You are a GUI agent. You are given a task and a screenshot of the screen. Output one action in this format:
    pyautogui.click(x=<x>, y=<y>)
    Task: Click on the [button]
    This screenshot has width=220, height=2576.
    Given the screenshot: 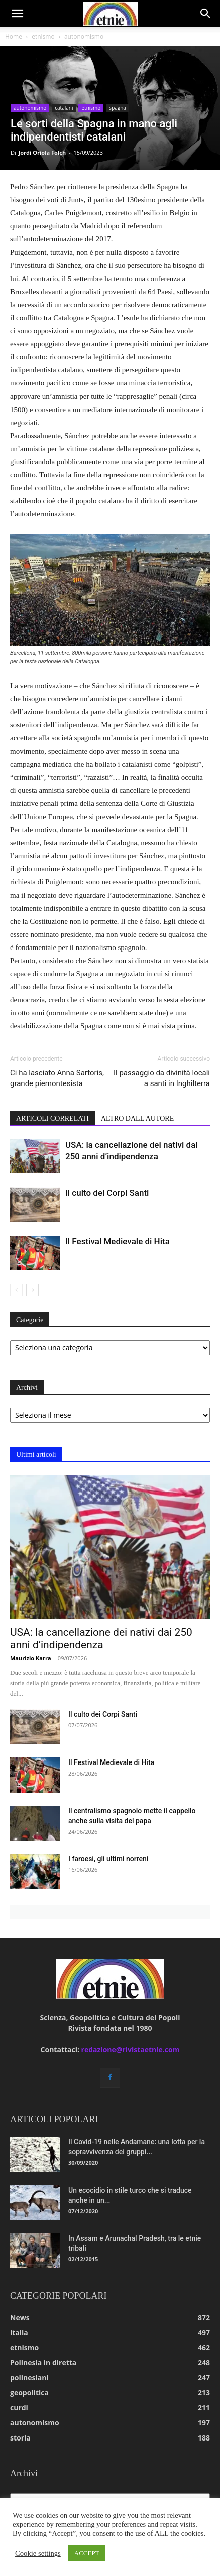 What is the action you would take?
    pyautogui.click(x=17, y=13)
    